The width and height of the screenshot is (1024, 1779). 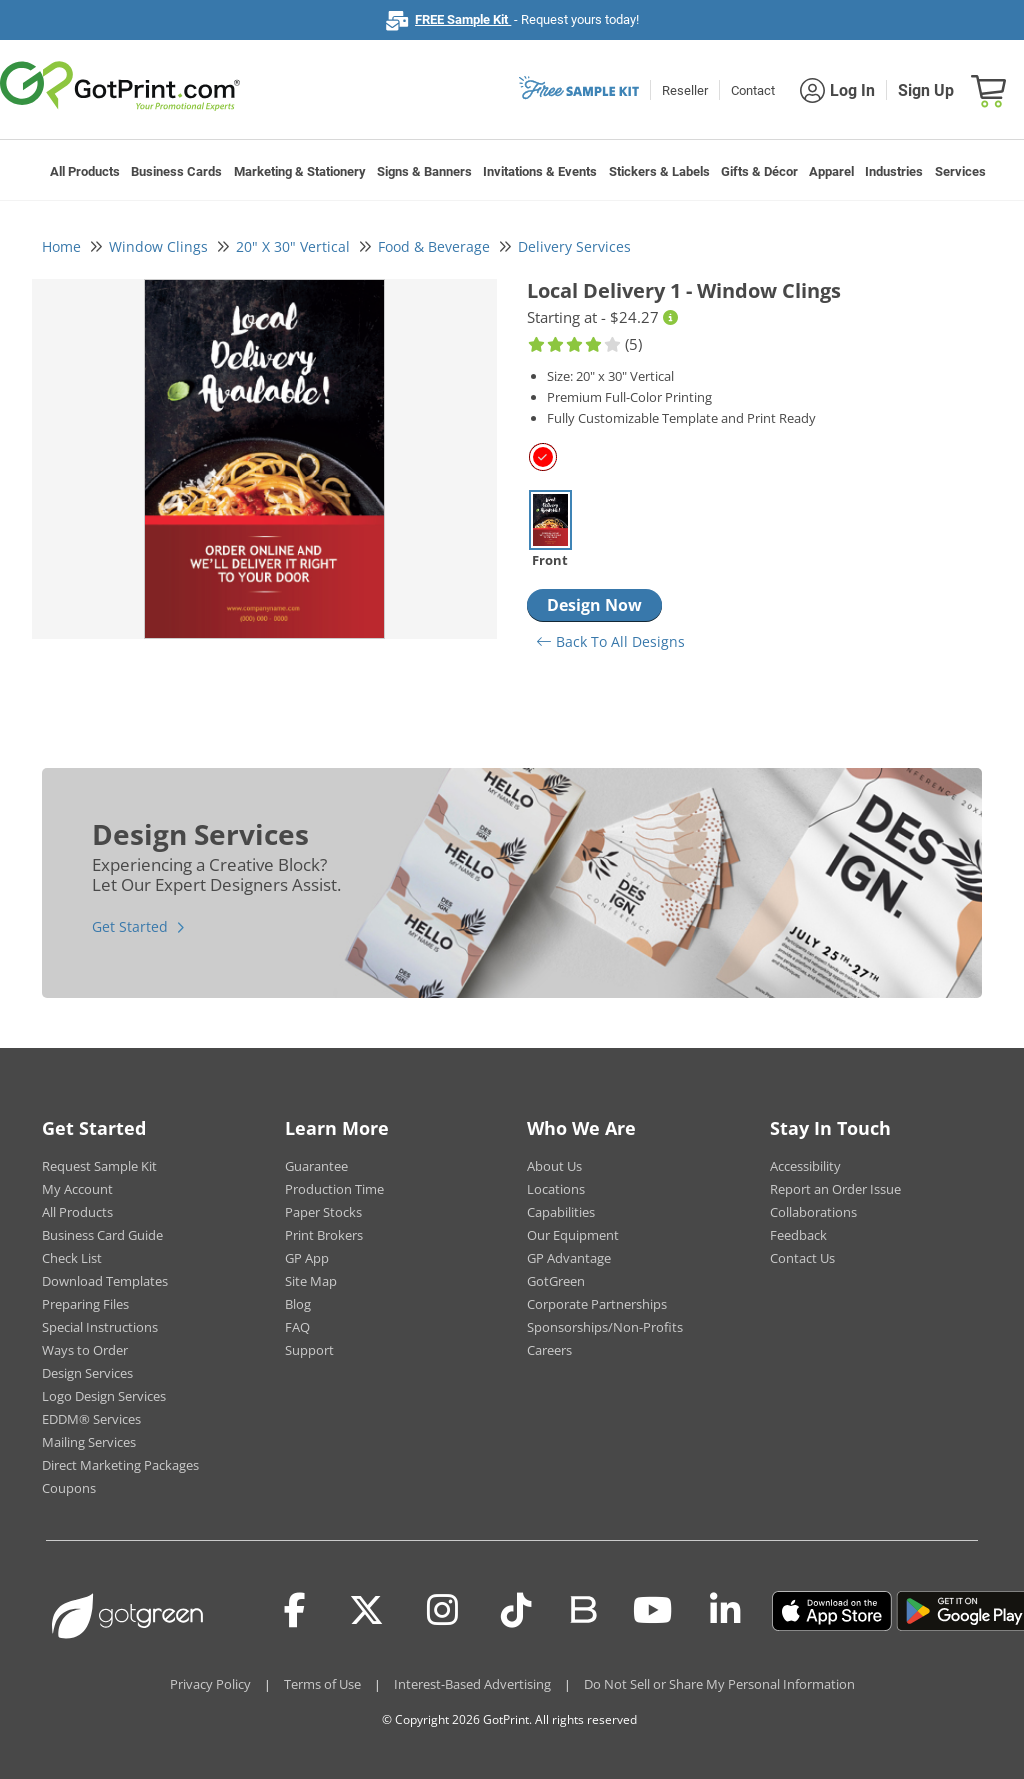 I want to click on About Us, so click(x=554, y=1166).